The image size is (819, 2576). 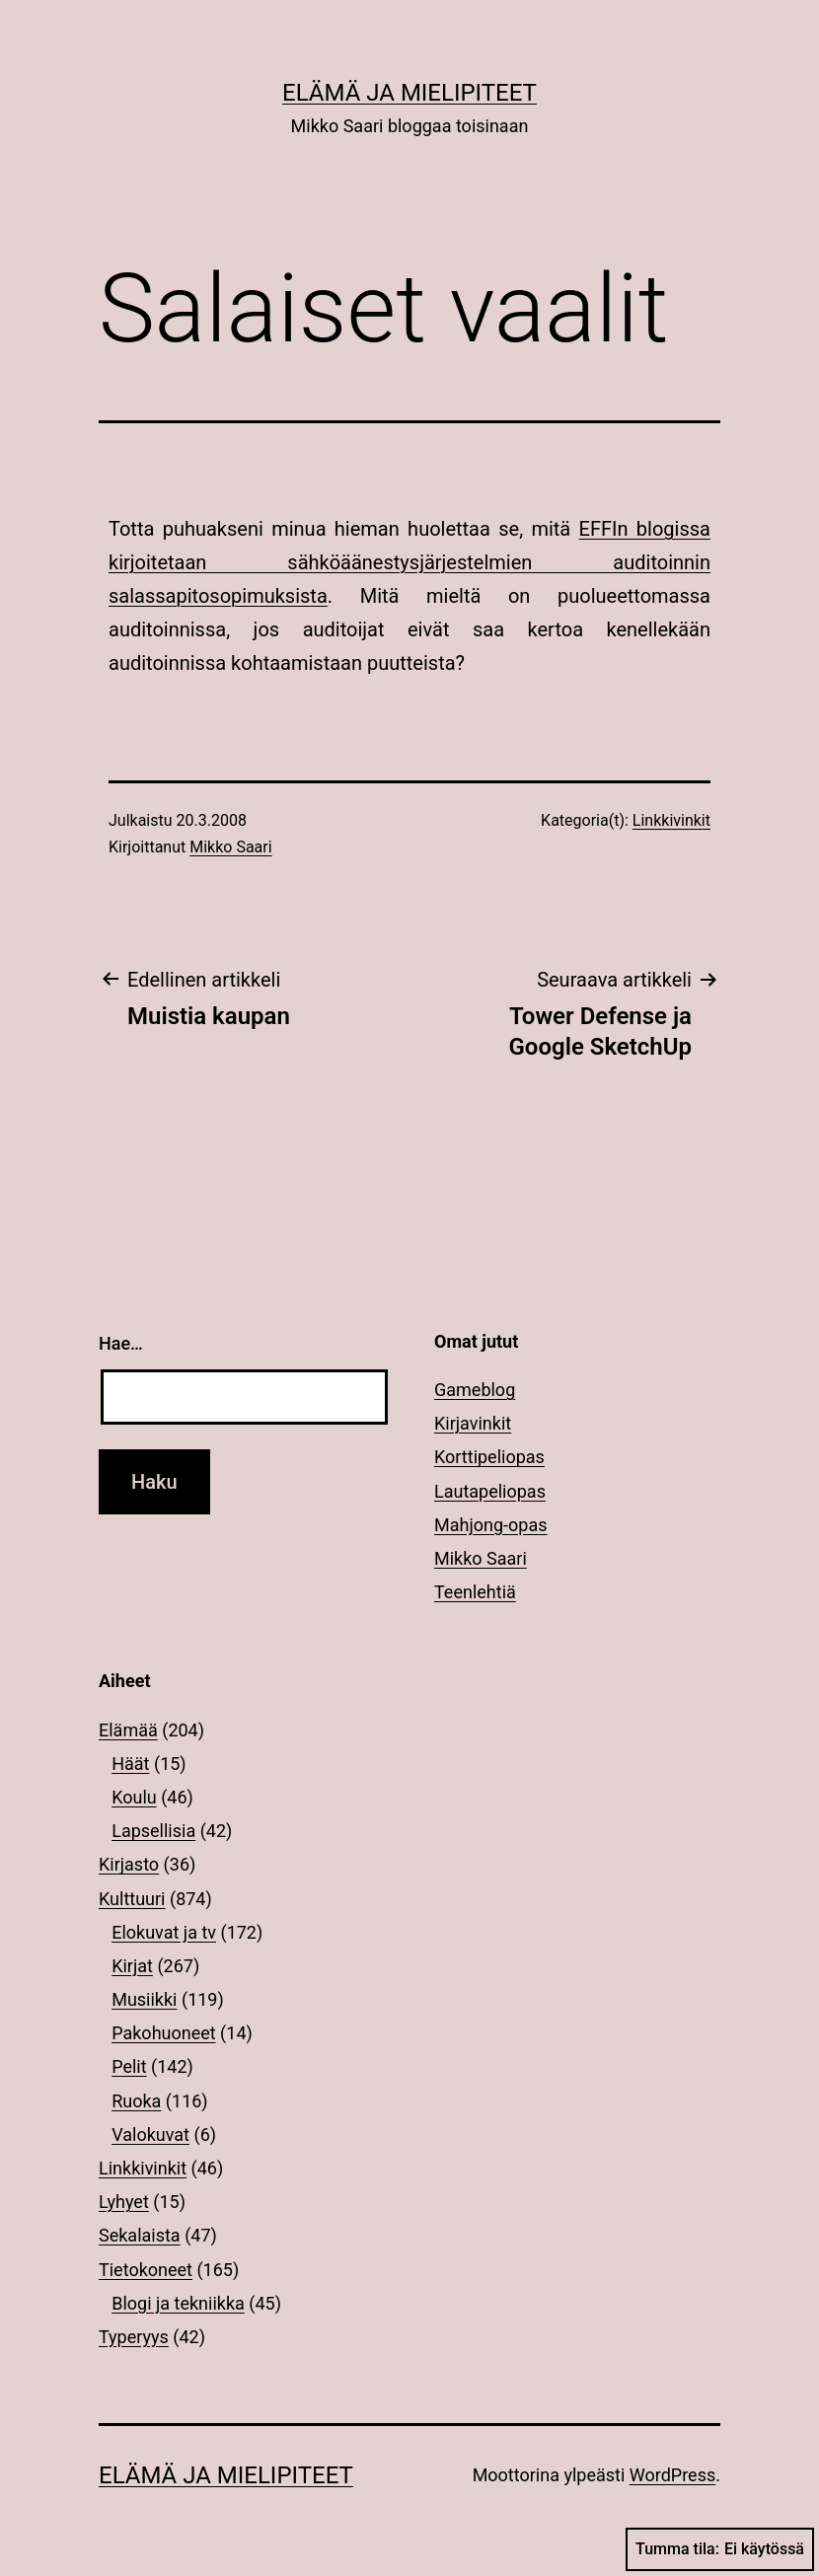 What do you see at coordinates (124, 2201) in the screenshot?
I see `Lyhyet` at bounding box center [124, 2201].